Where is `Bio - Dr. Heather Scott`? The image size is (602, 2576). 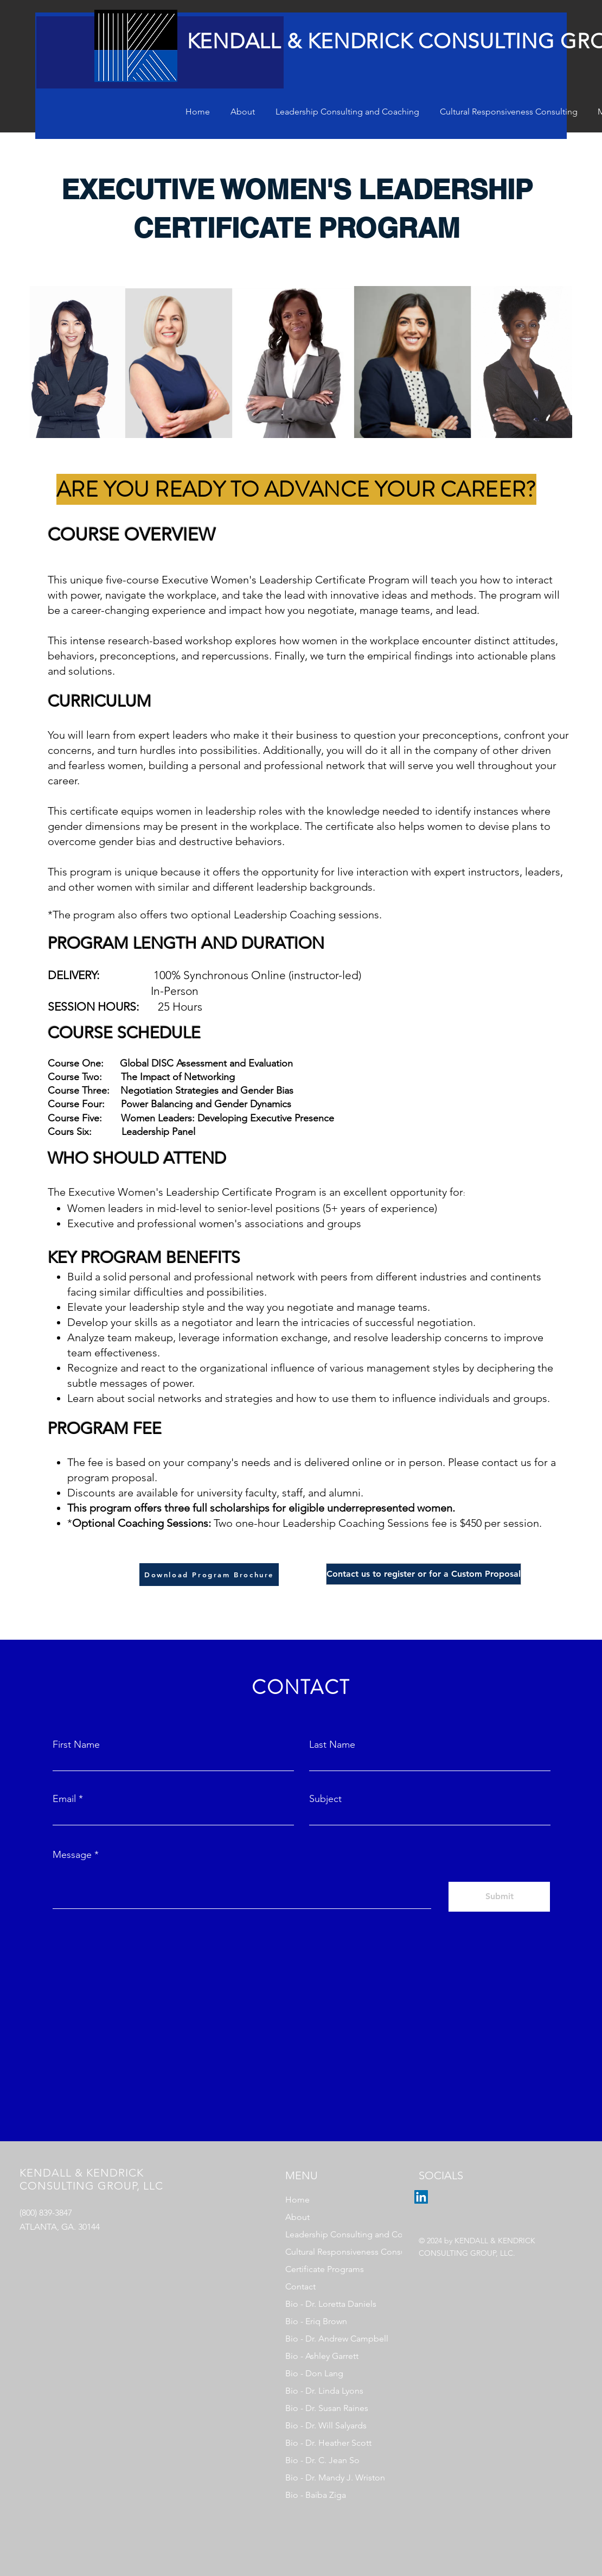
Bio - Dr. Heather Scott is located at coordinates (328, 2443).